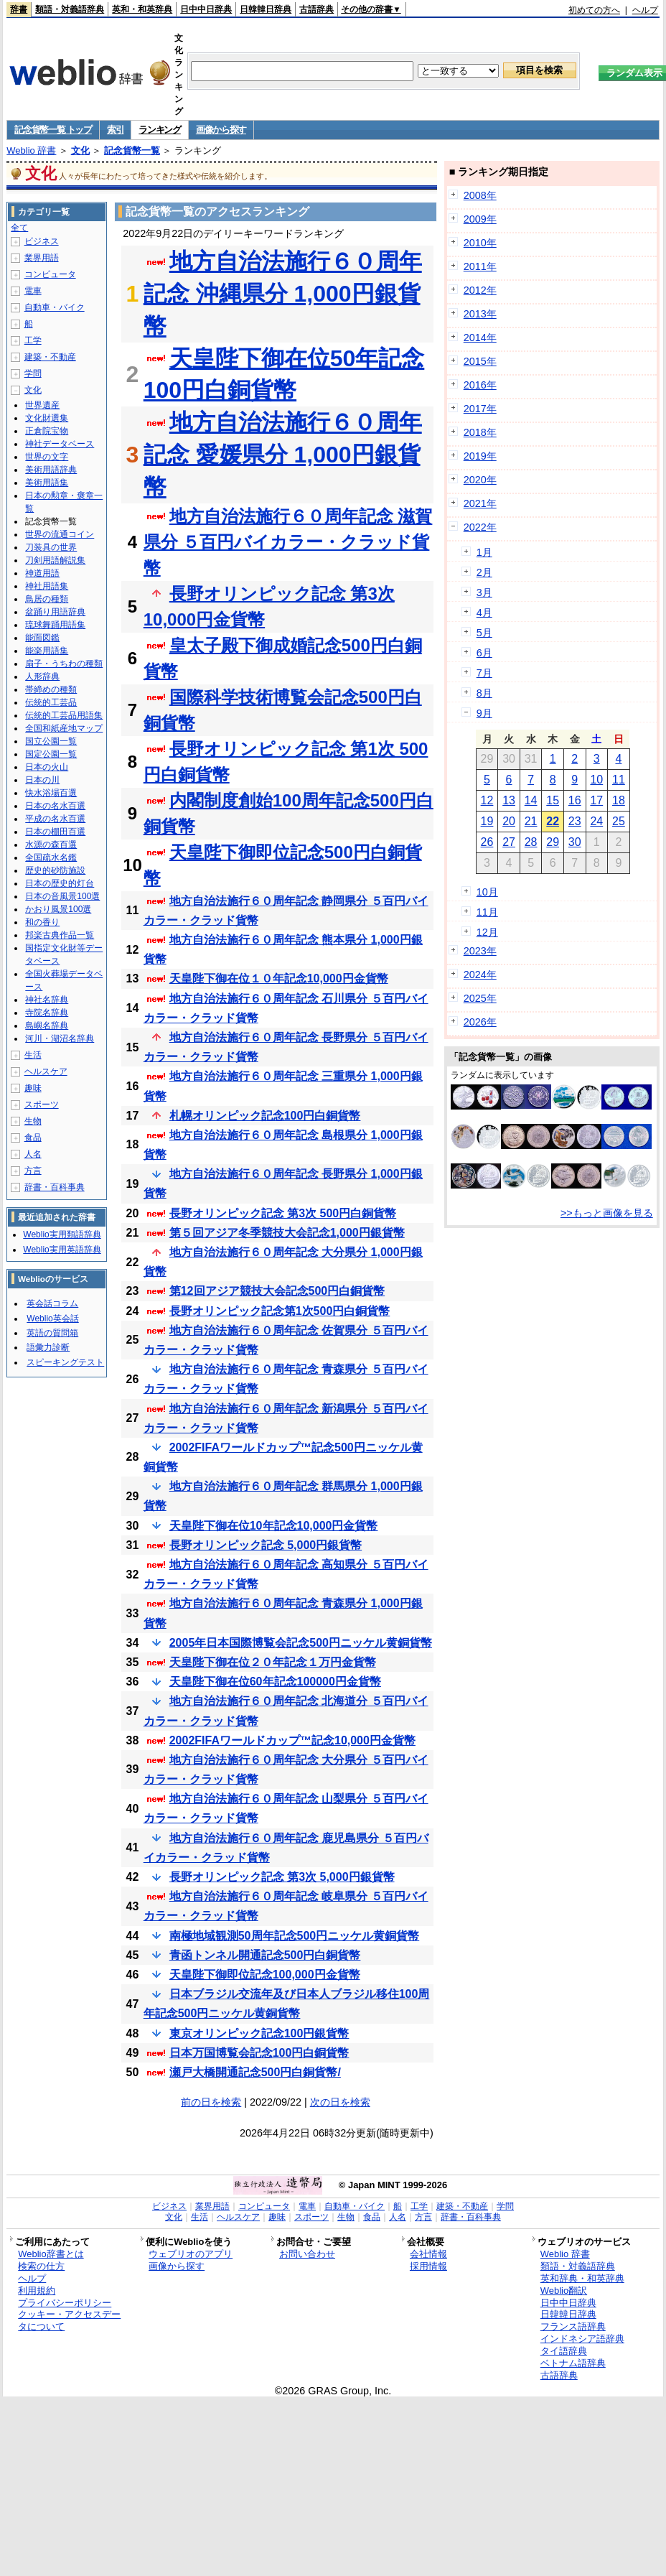  I want to click on 地方自治法施行６０周年記念 沖縄県分 1,000円銀貨幣, so click(283, 293).